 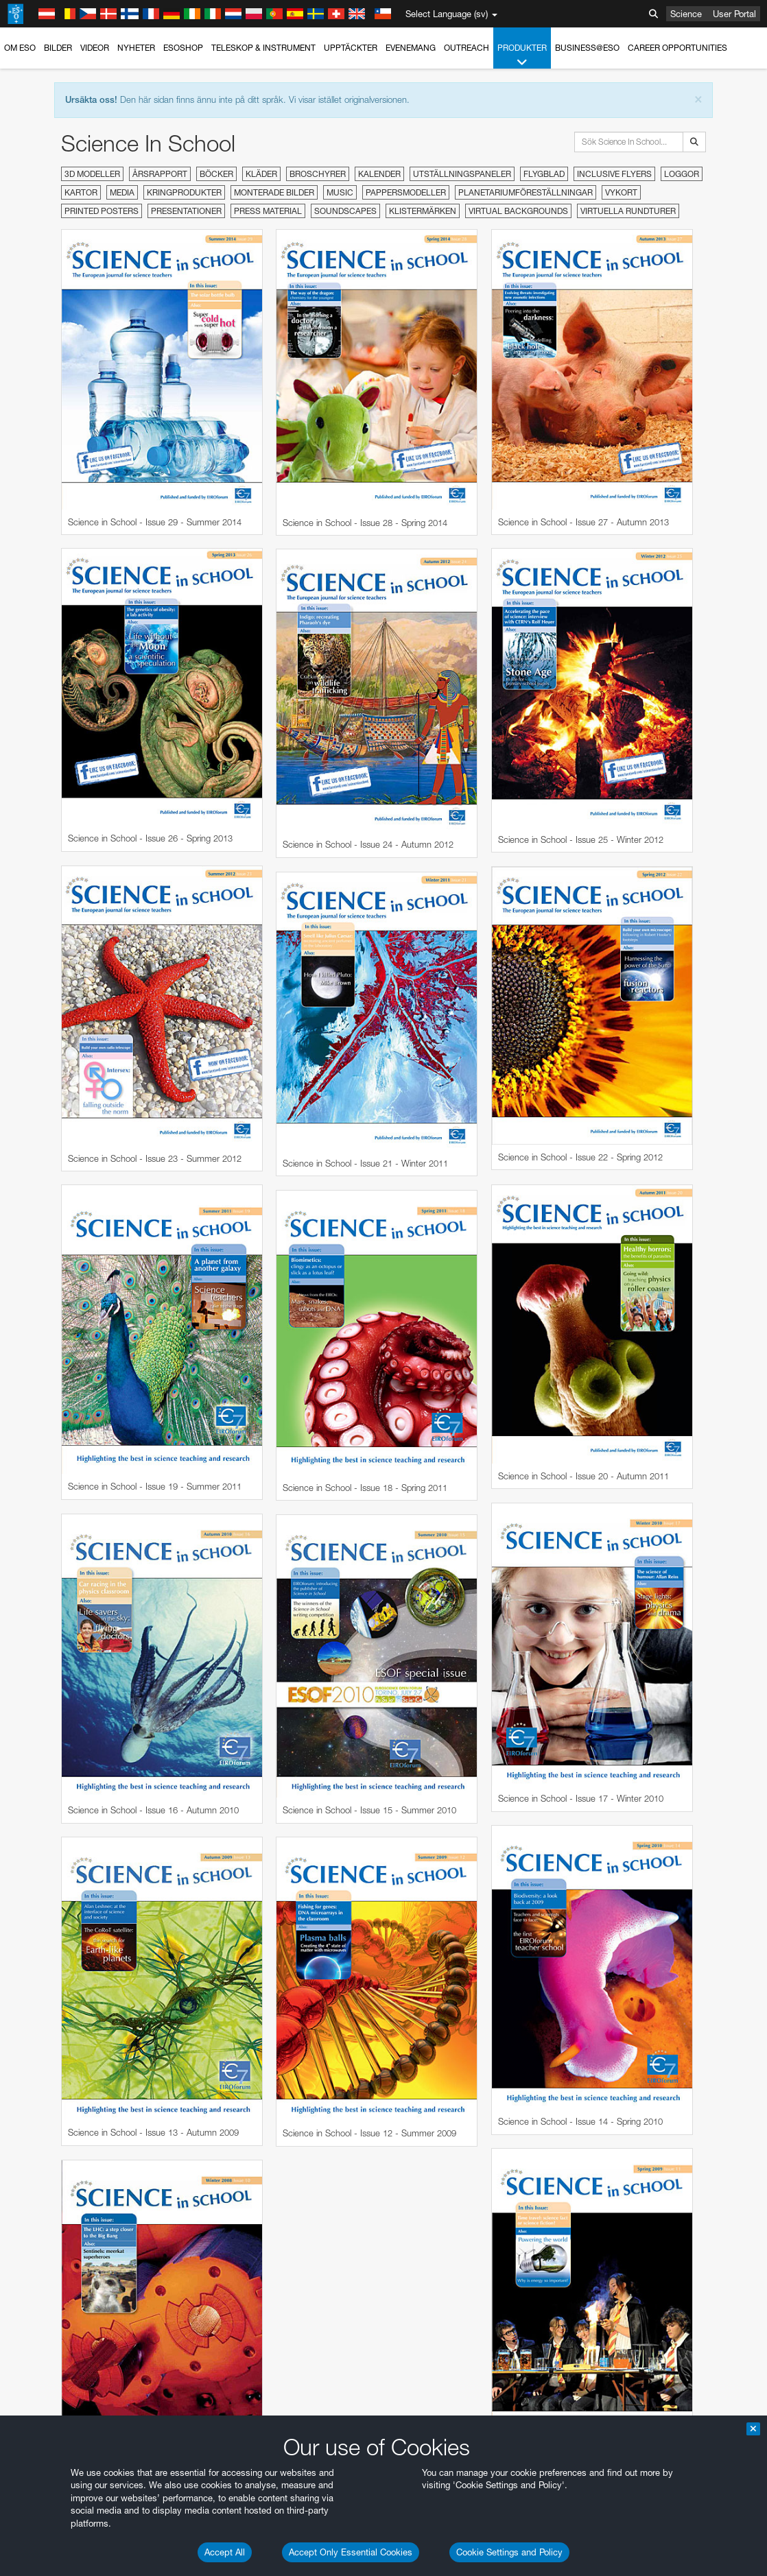 What do you see at coordinates (184, 192) in the screenshot?
I see `Kringprodukter` at bounding box center [184, 192].